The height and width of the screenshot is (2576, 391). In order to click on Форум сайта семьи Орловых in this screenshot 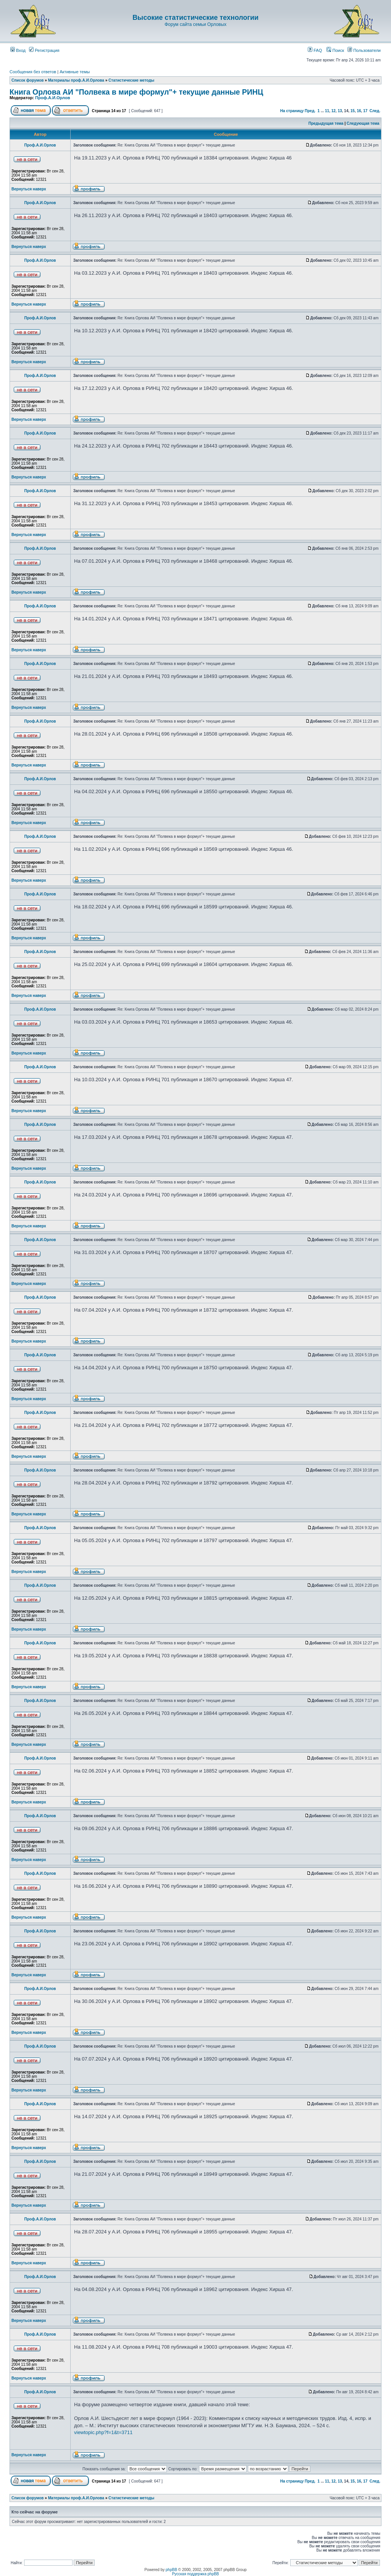, I will do `click(195, 24)`.